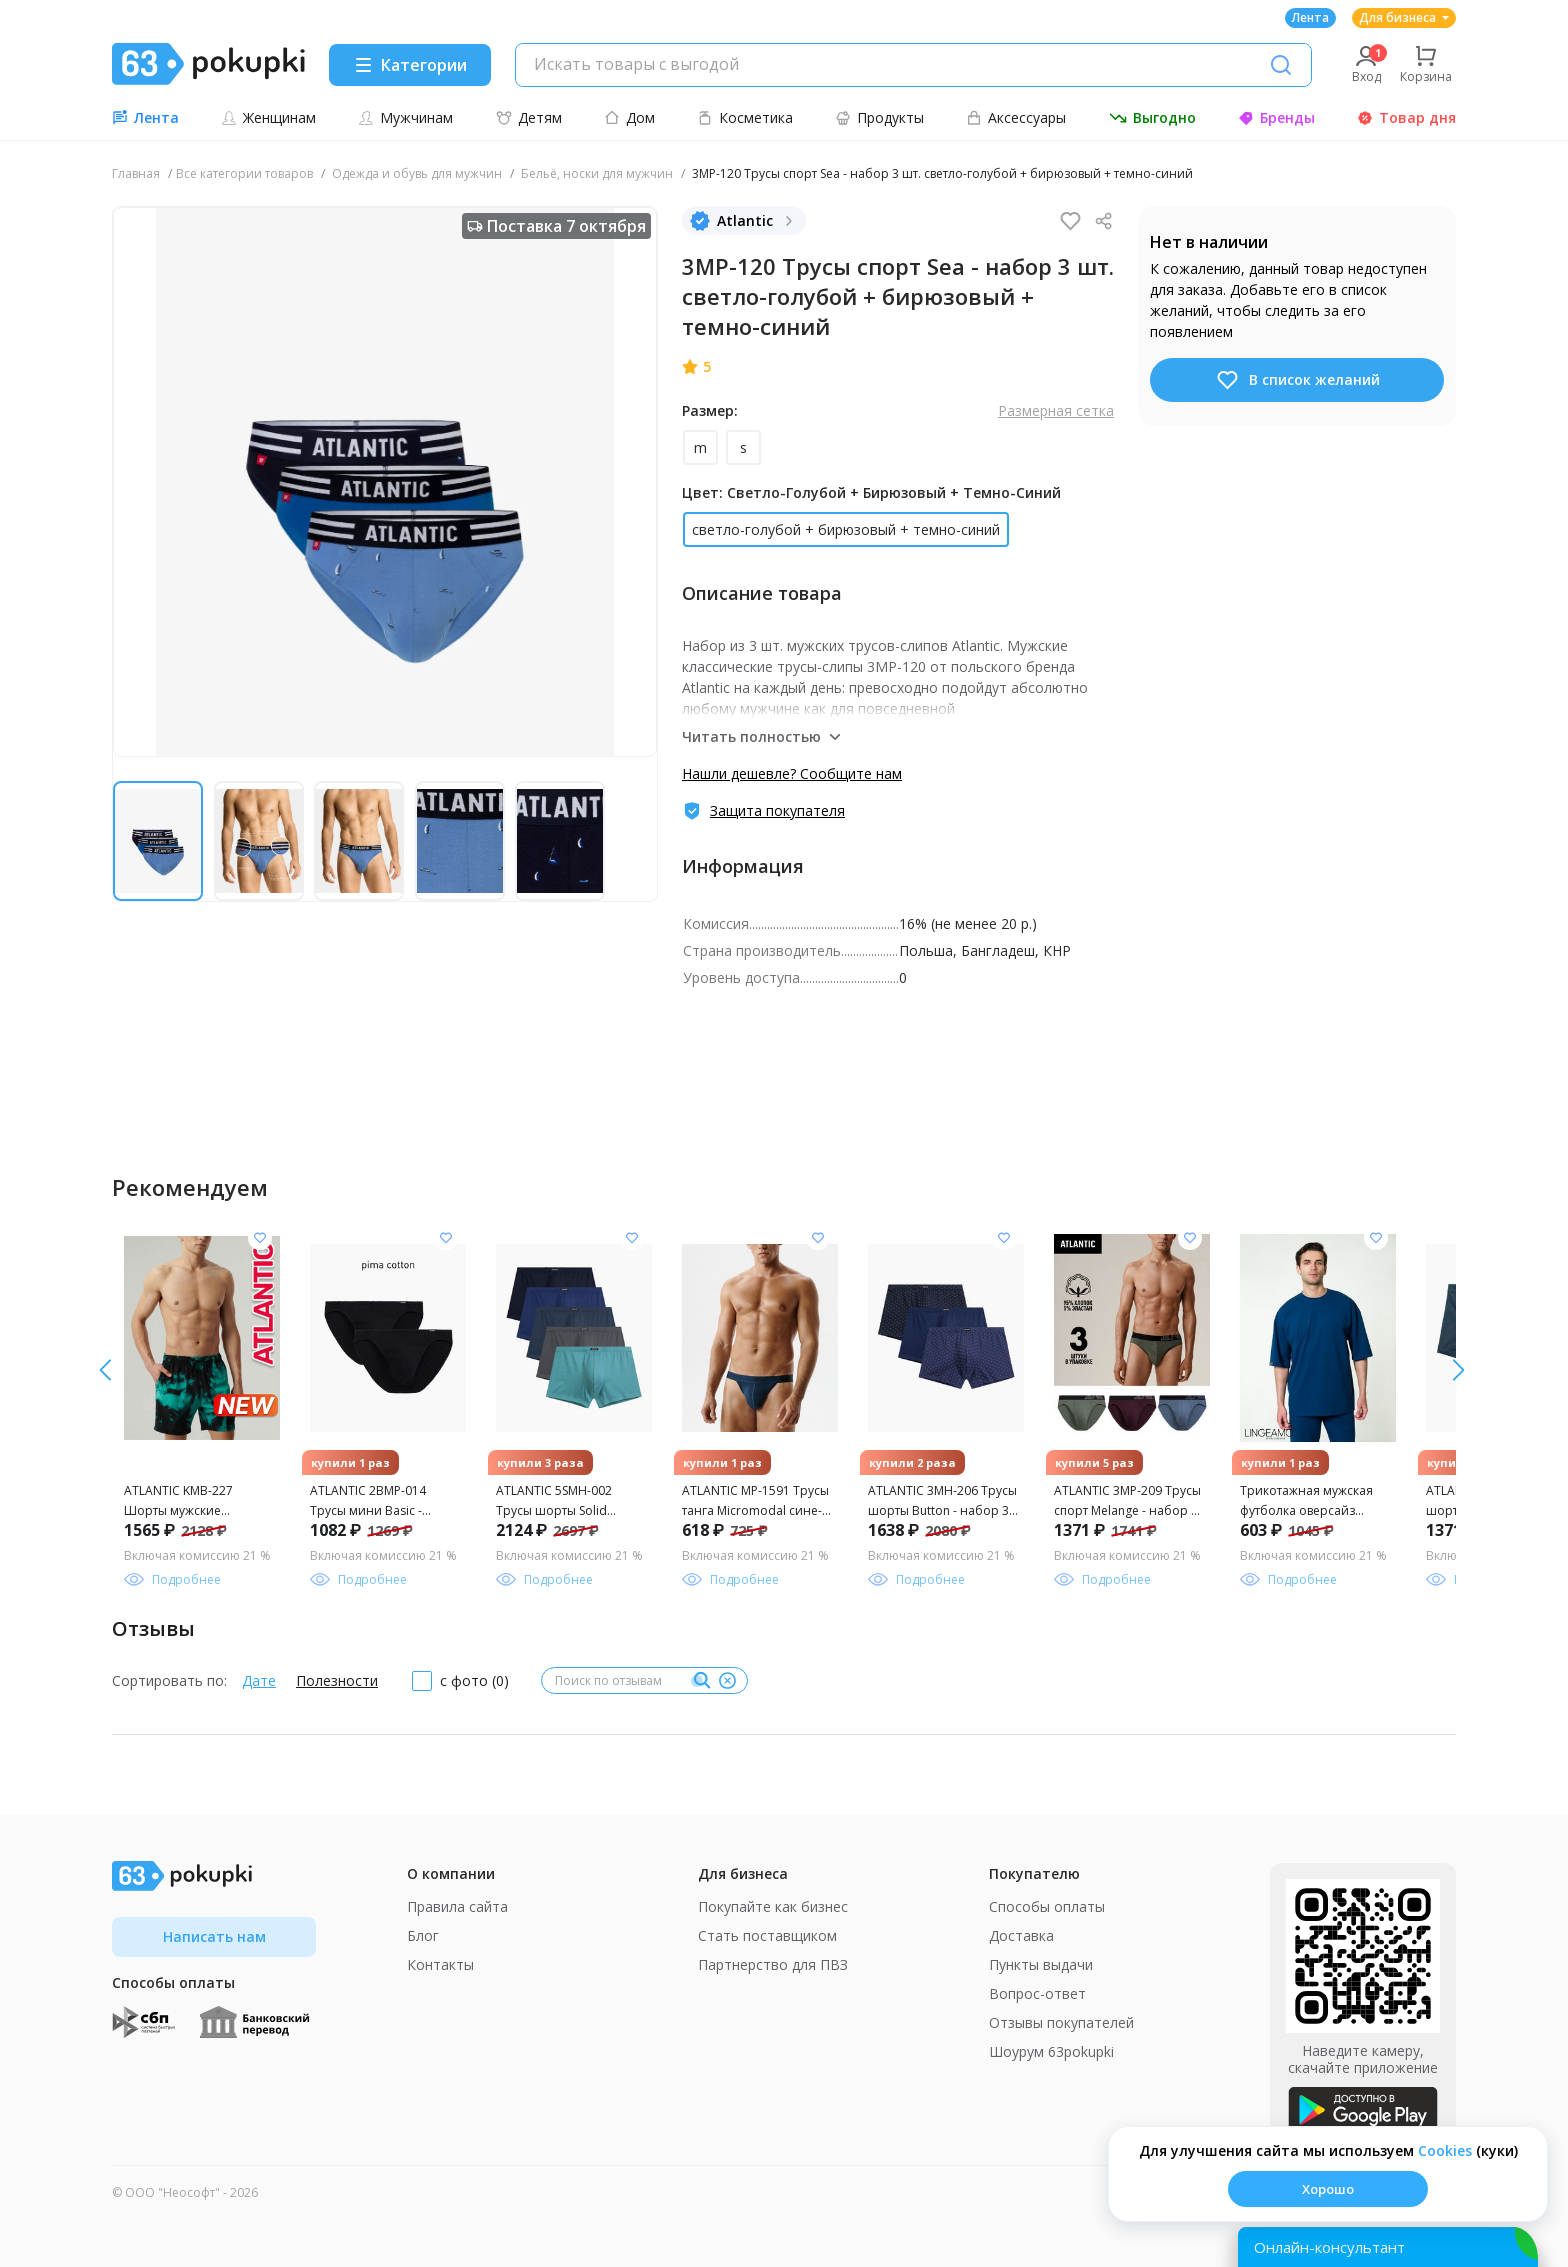 This screenshot has width=1568, height=2267. What do you see at coordinates (214, 1936) in the screenshot?
I see `Написать нам` at bounding box center [214, 1936].